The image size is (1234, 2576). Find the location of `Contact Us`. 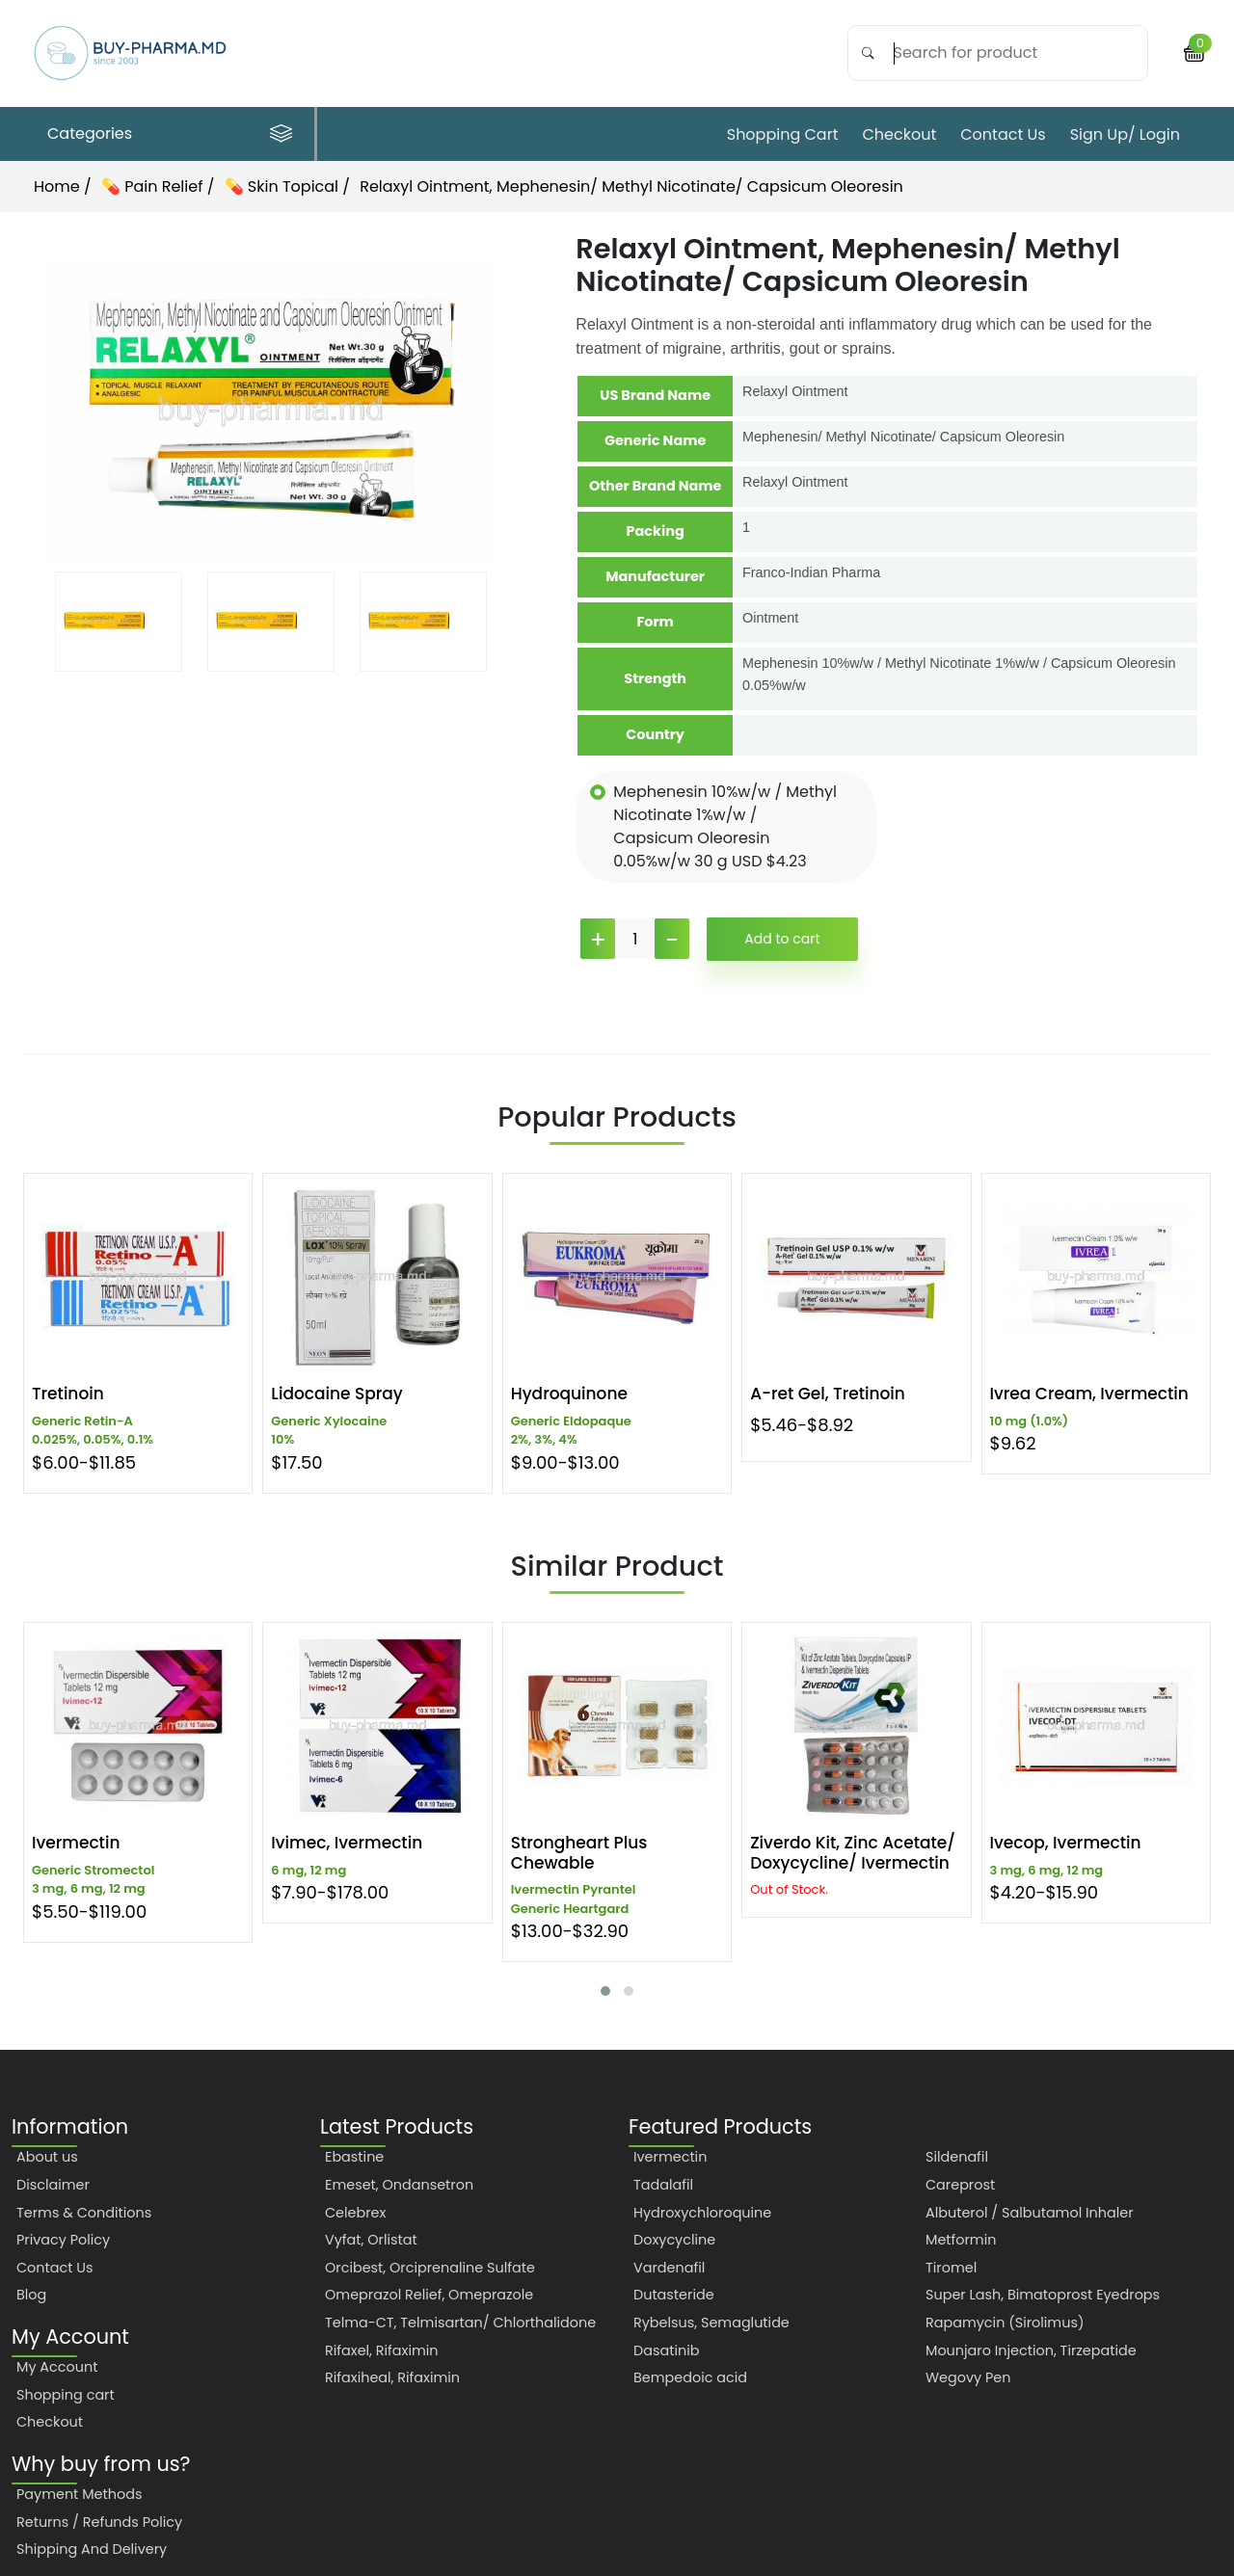

Contact Us is located at coordinates (1002, 134).